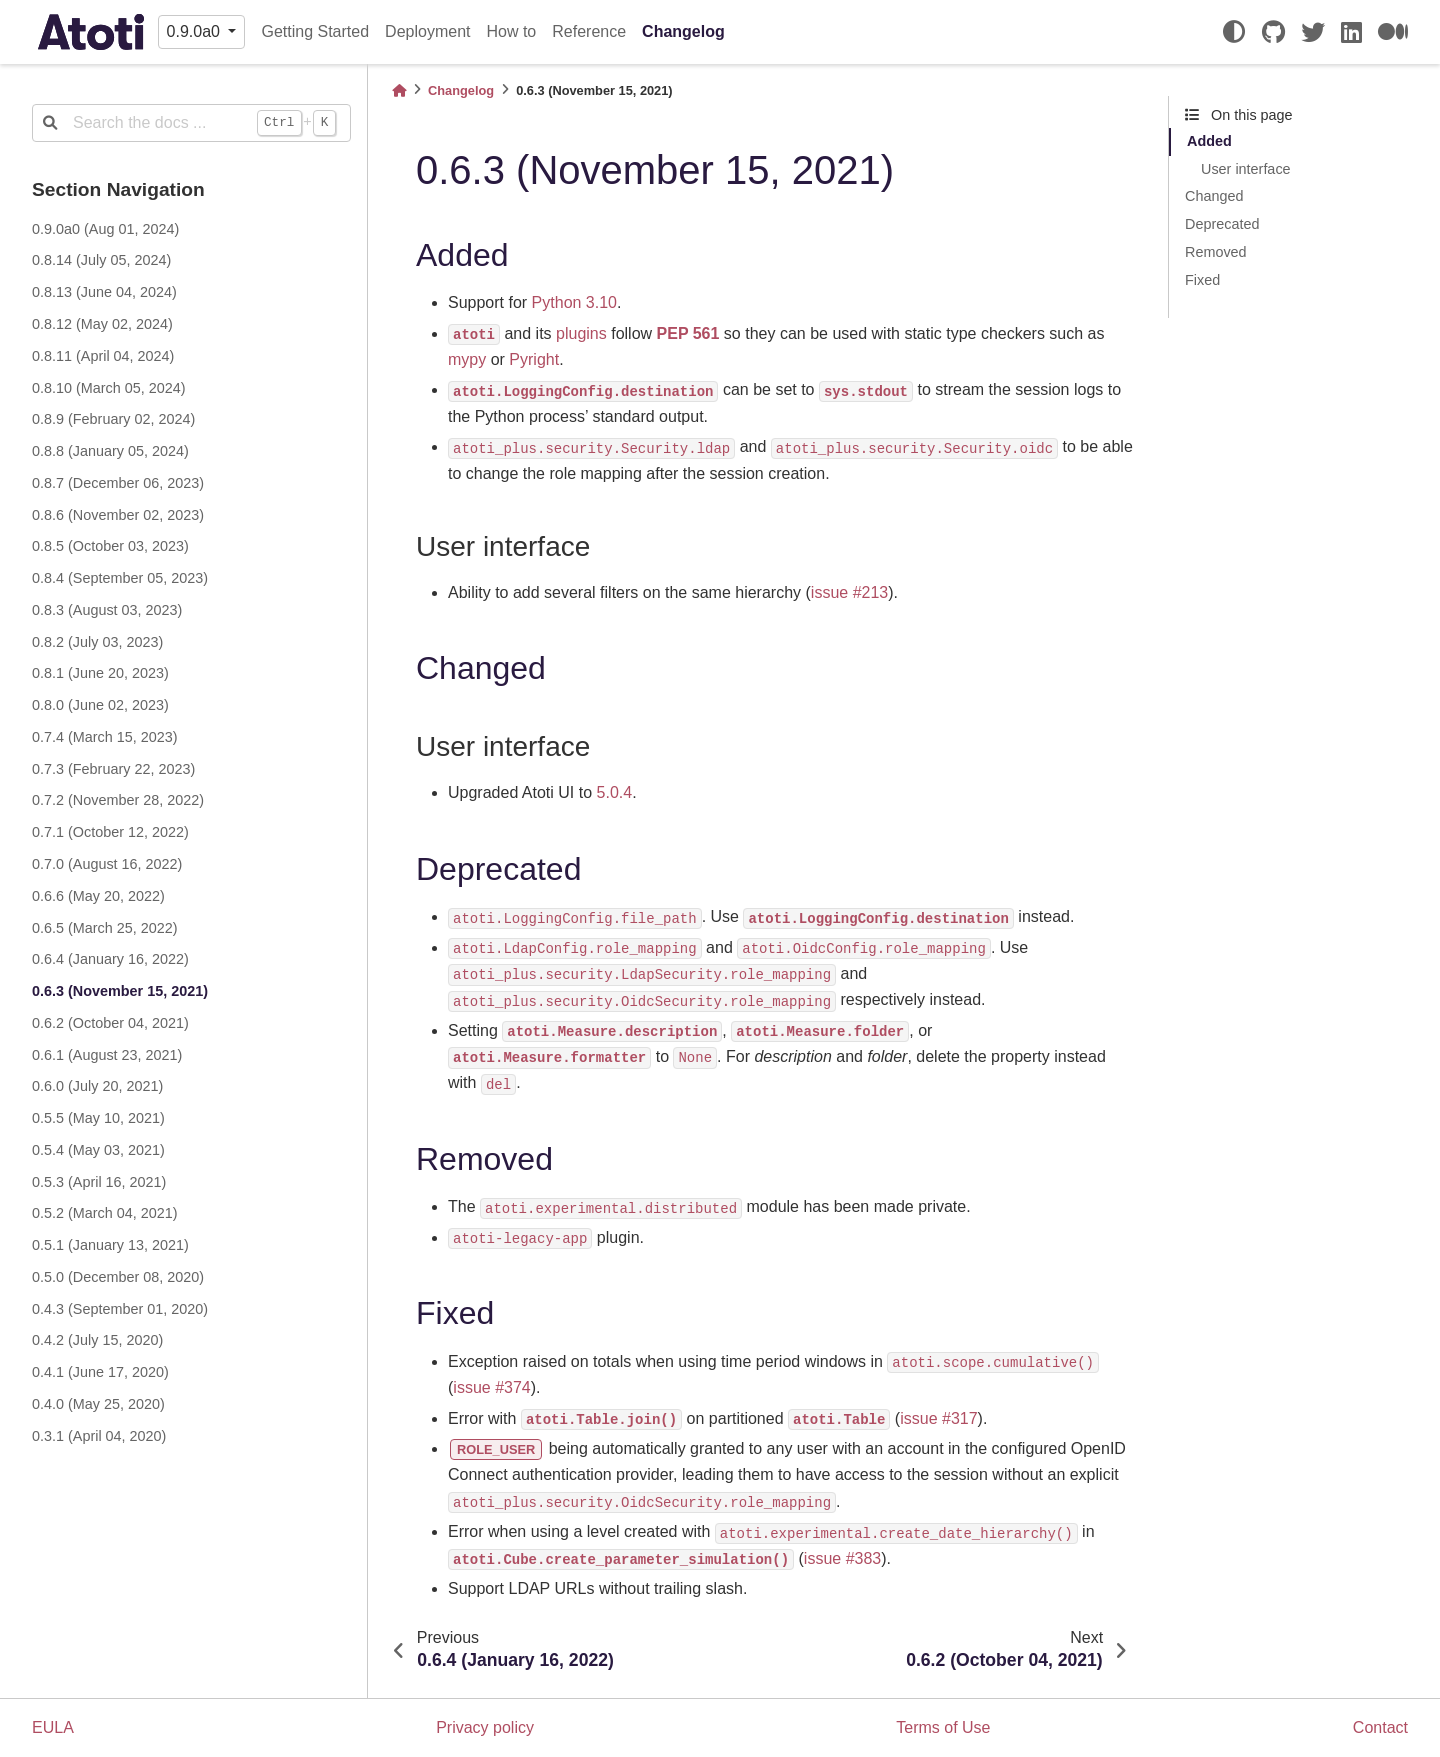 The image size is (1440, 1757). I want to click on 0.8.13 (June 04, 2024), so click(104, 292).